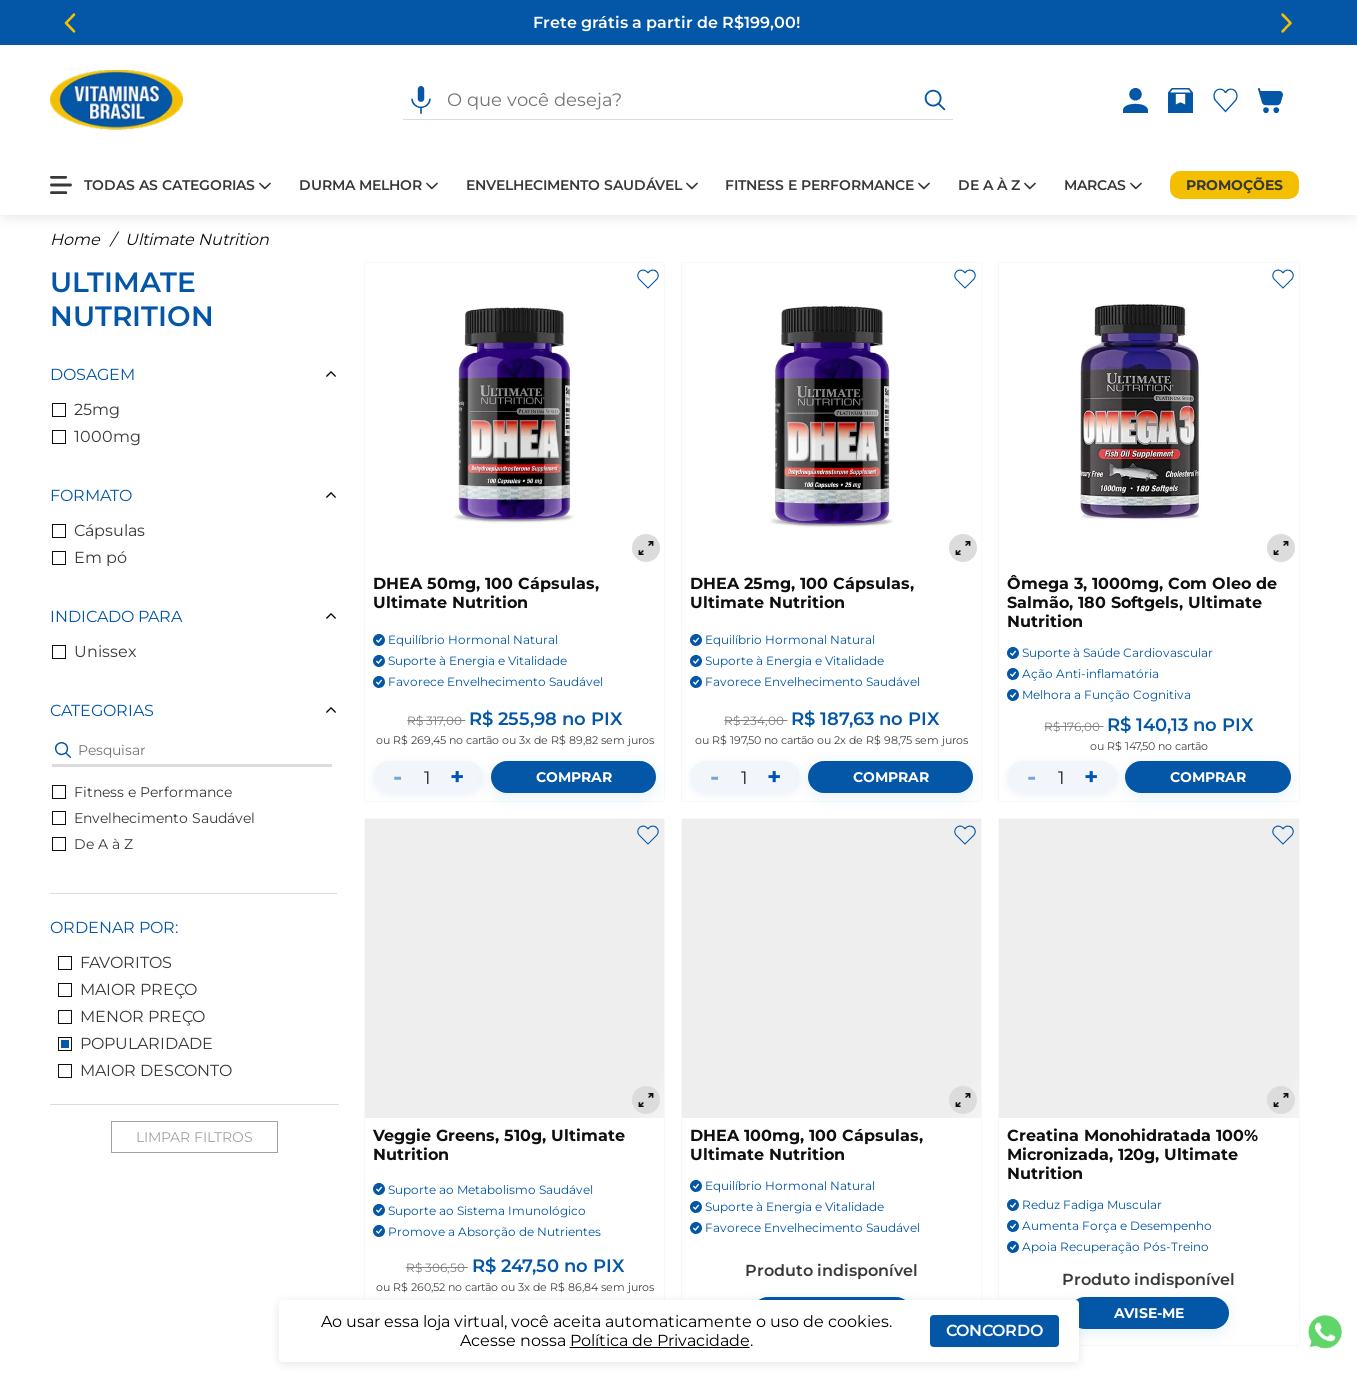  What do you see at coordinates (86, 409) in the screenshot?
I see `25mg` at bounding box center [86, 409].